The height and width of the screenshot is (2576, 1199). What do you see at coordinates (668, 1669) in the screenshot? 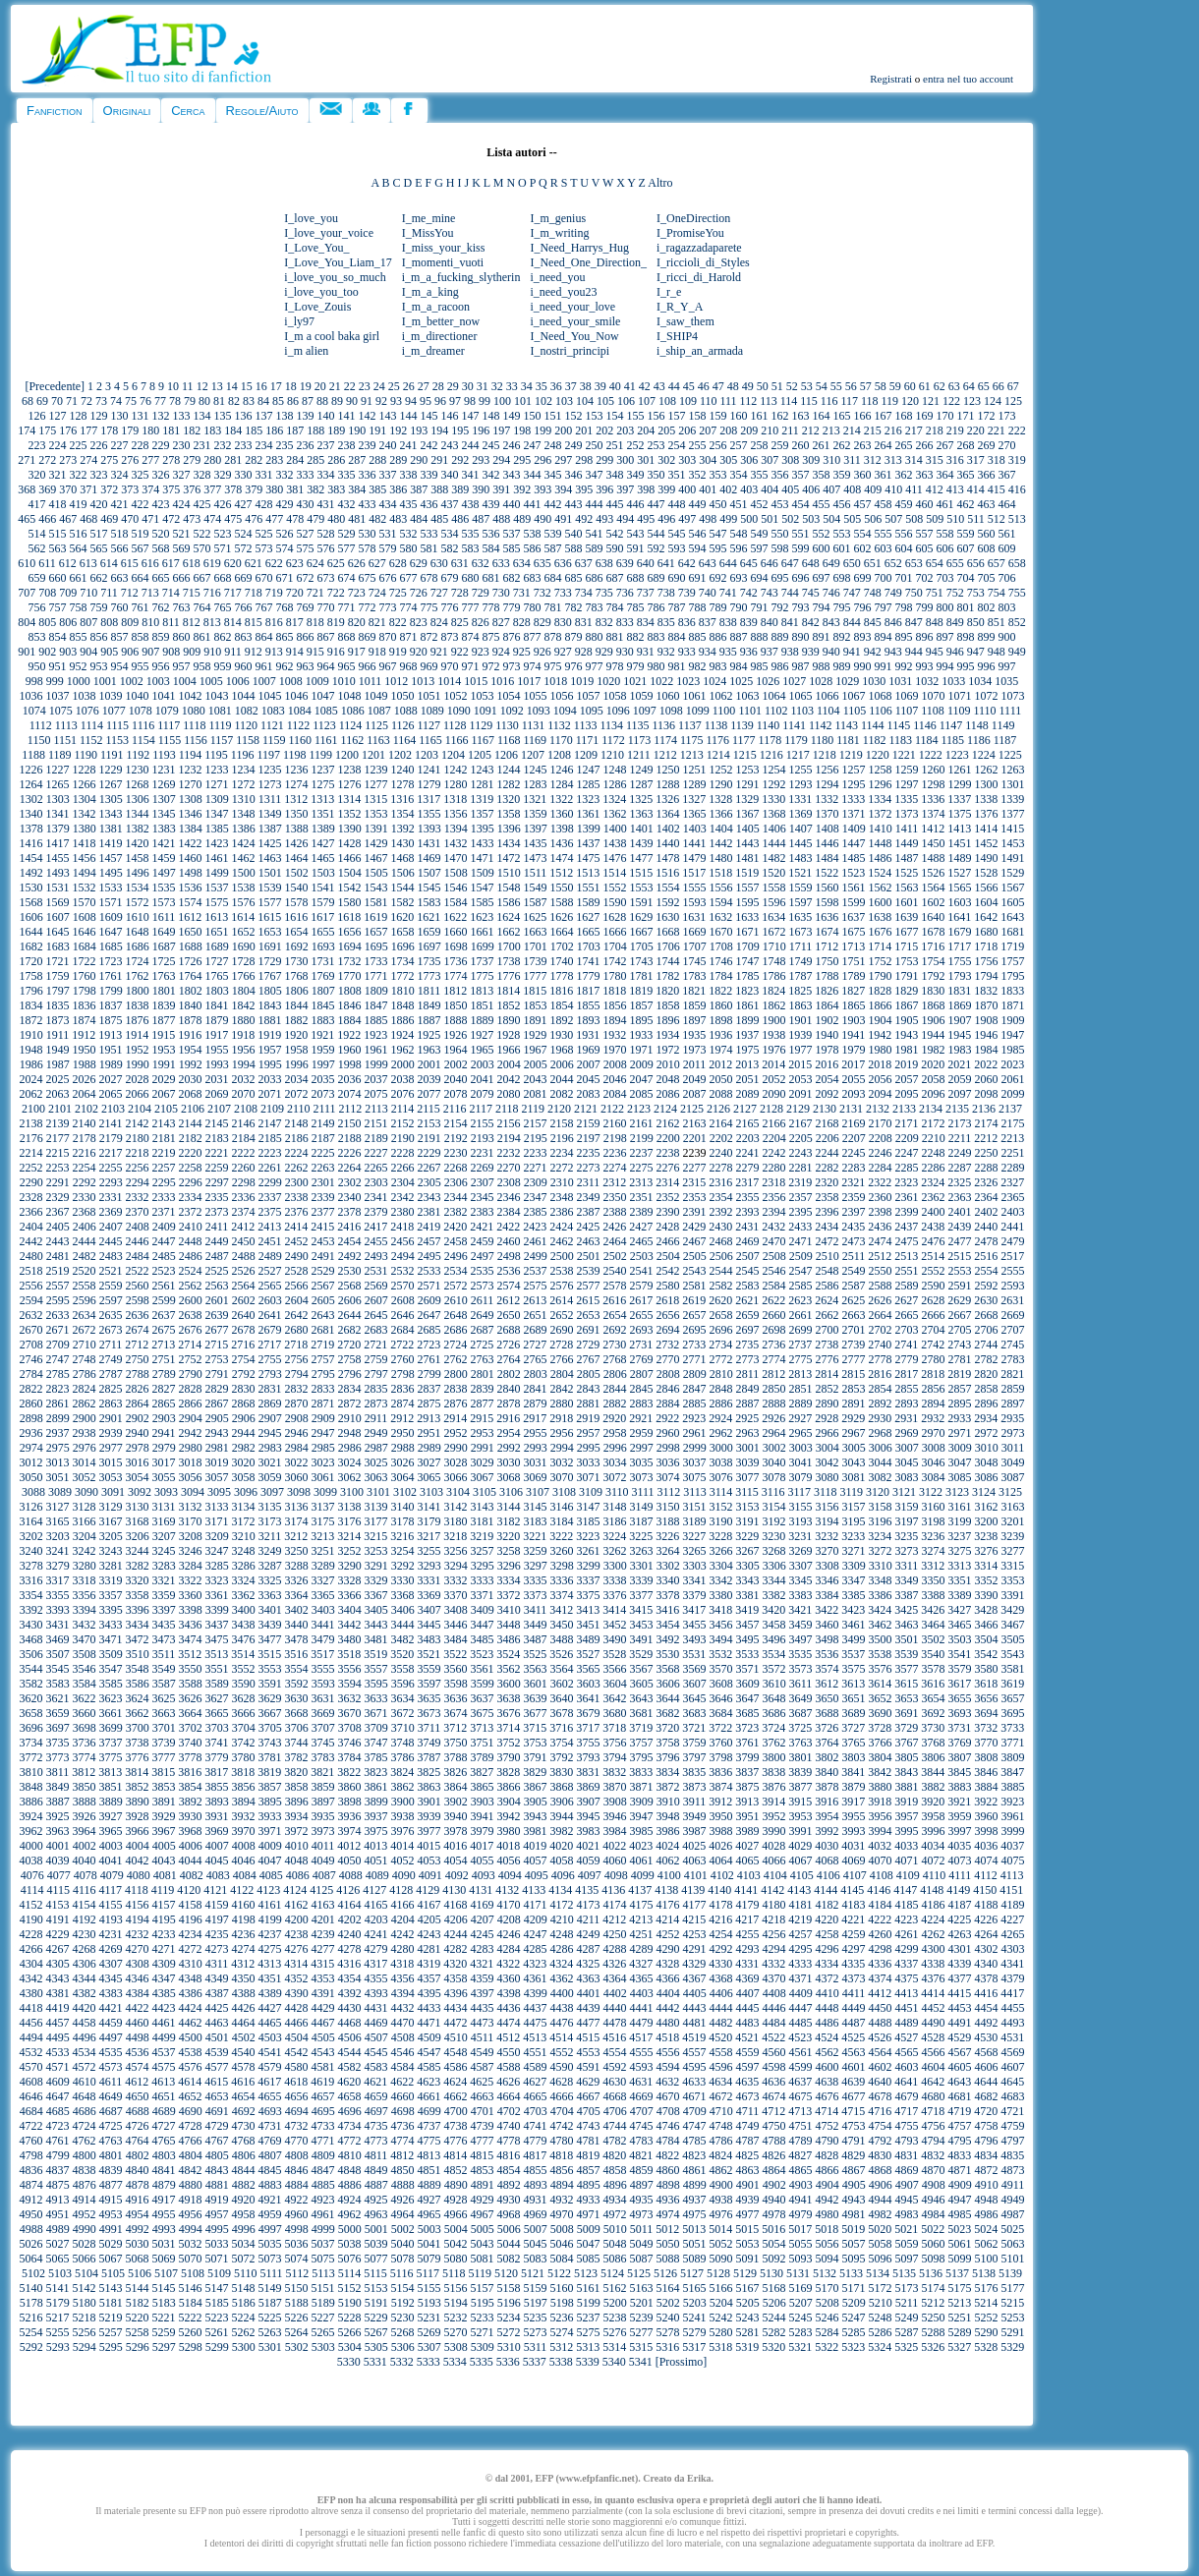
I see `3568` at bounding box center [668, 1669].